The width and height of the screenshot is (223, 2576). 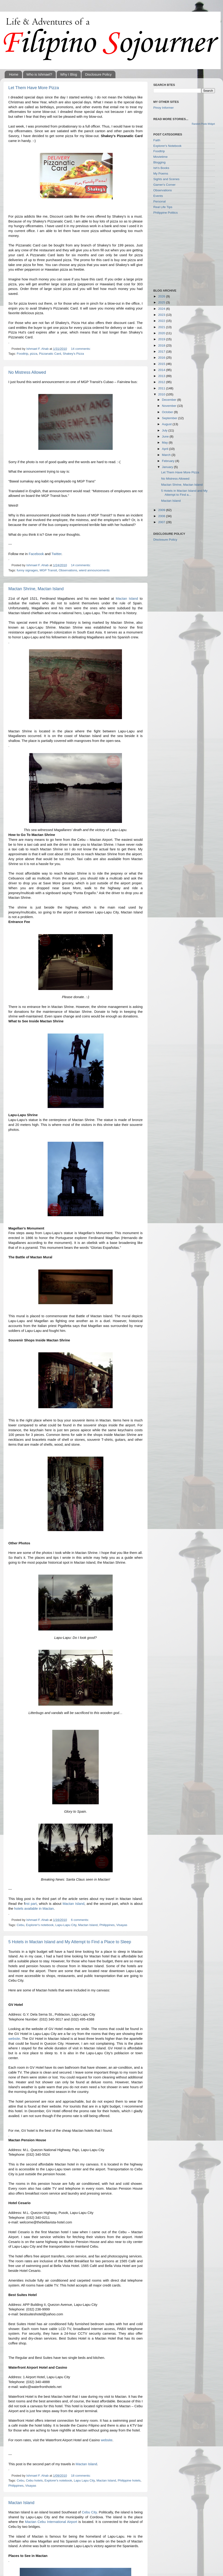 What do you see at coordinates (48, 570) in the screenshot?
I see `MGP Transit` at bounding box center [48, 570].